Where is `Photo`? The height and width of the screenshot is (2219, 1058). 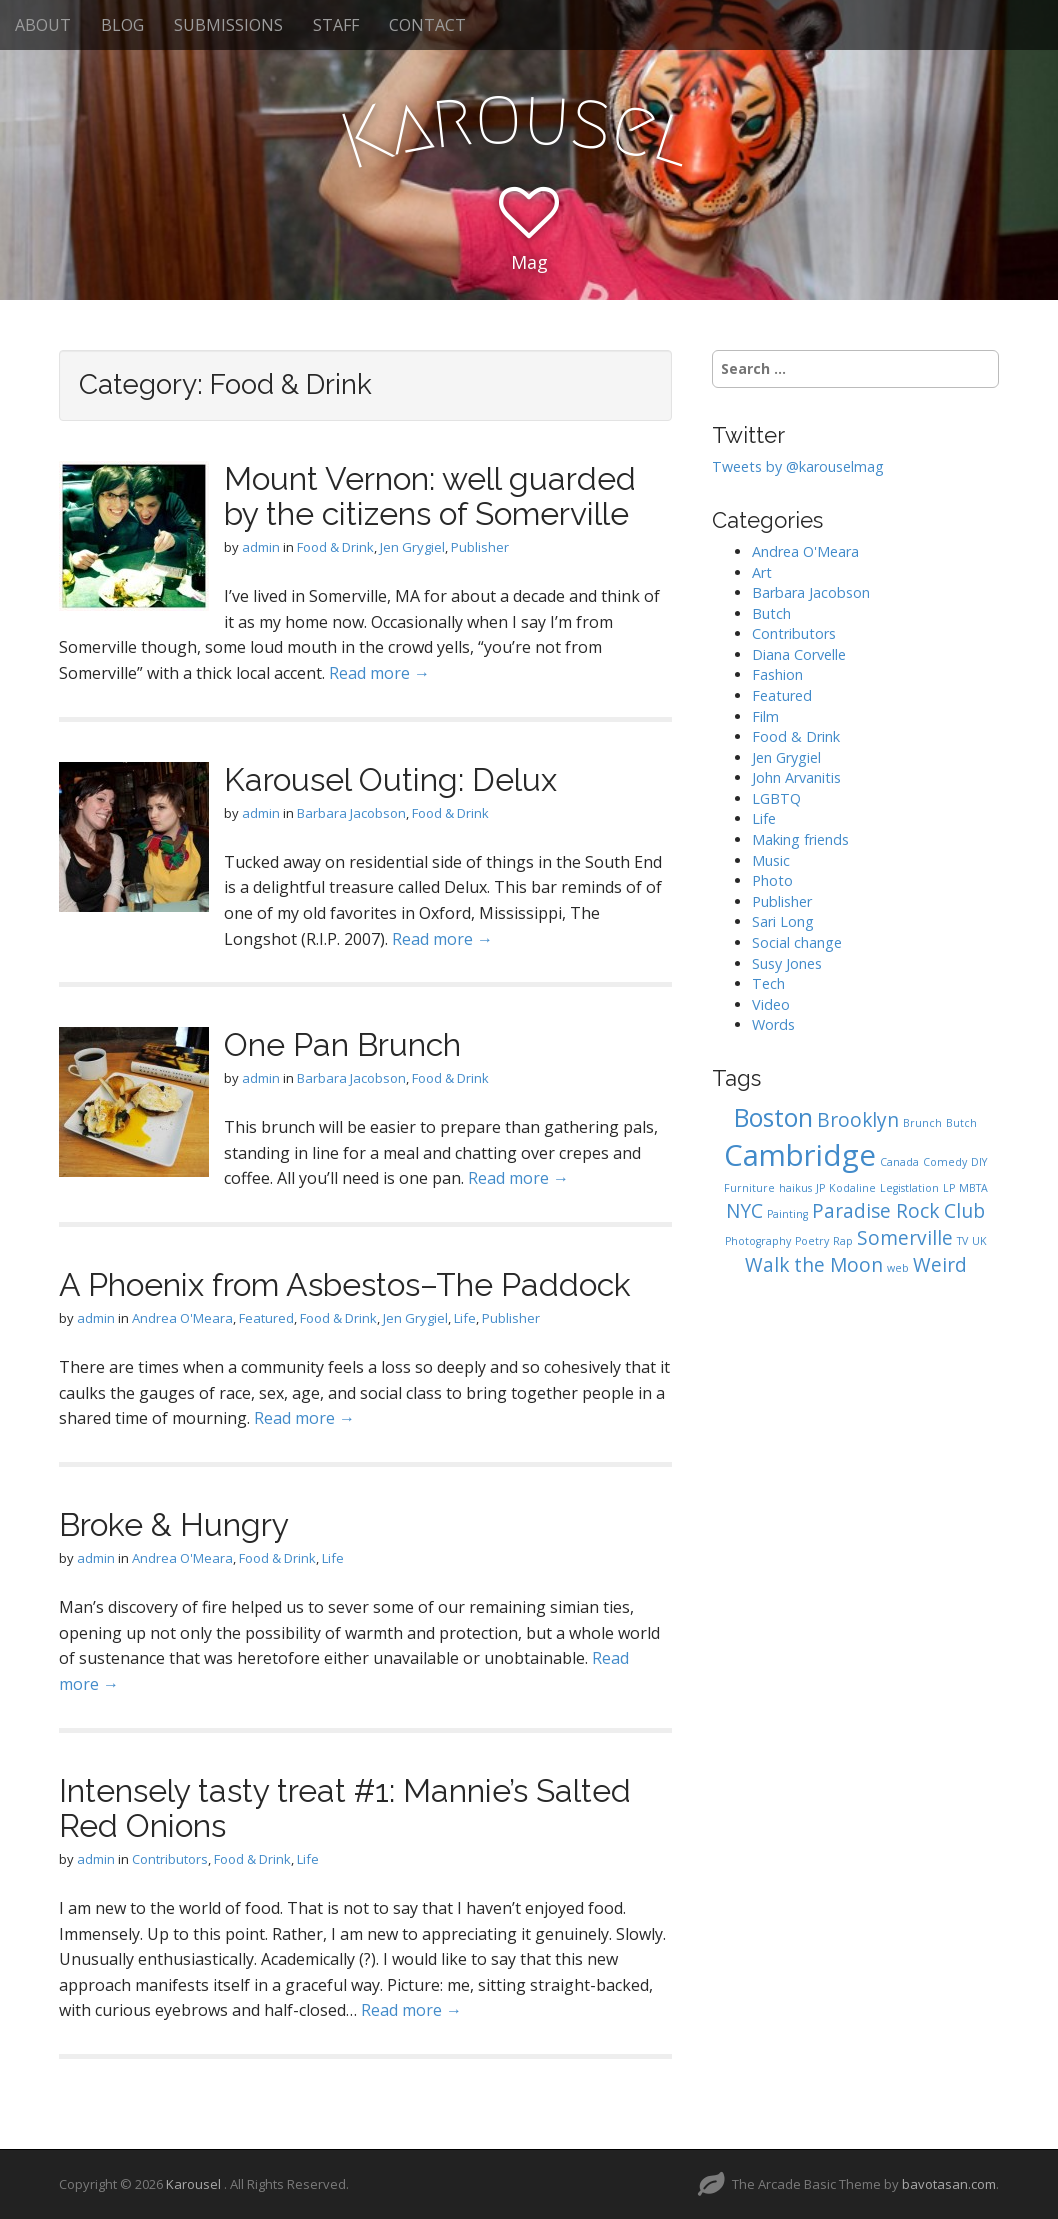
Photo is located at coordinates (772, 880).